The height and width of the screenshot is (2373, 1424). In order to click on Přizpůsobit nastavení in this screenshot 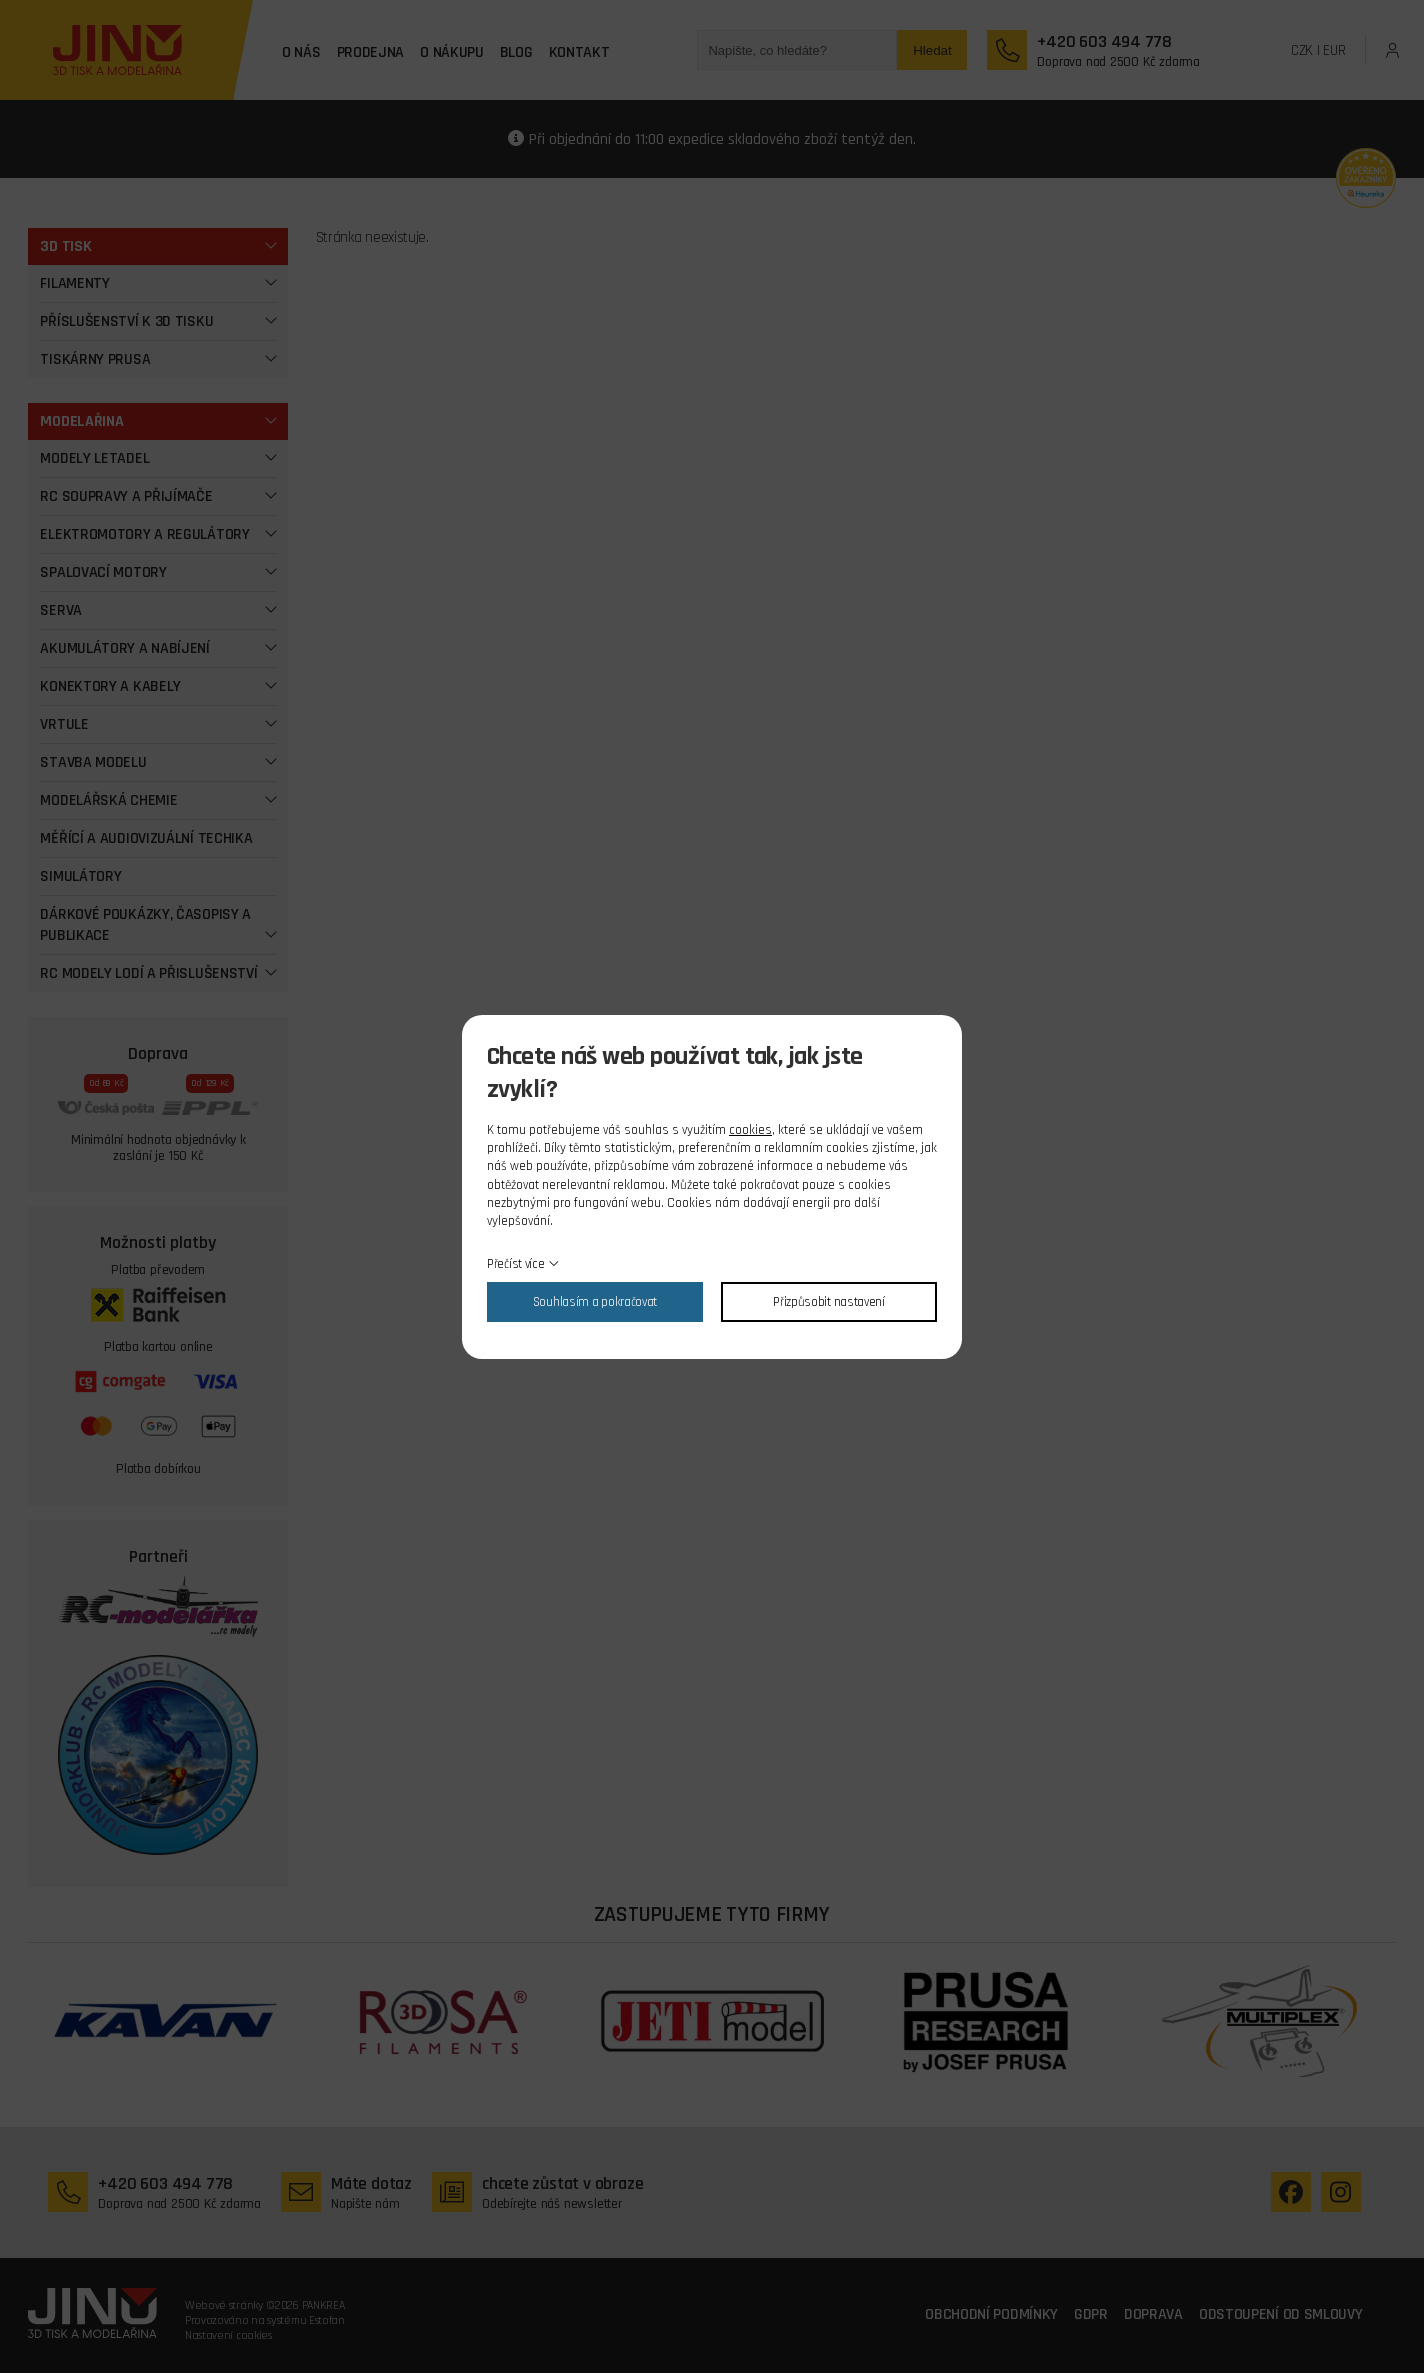, I will do `click(829, 1302)`.